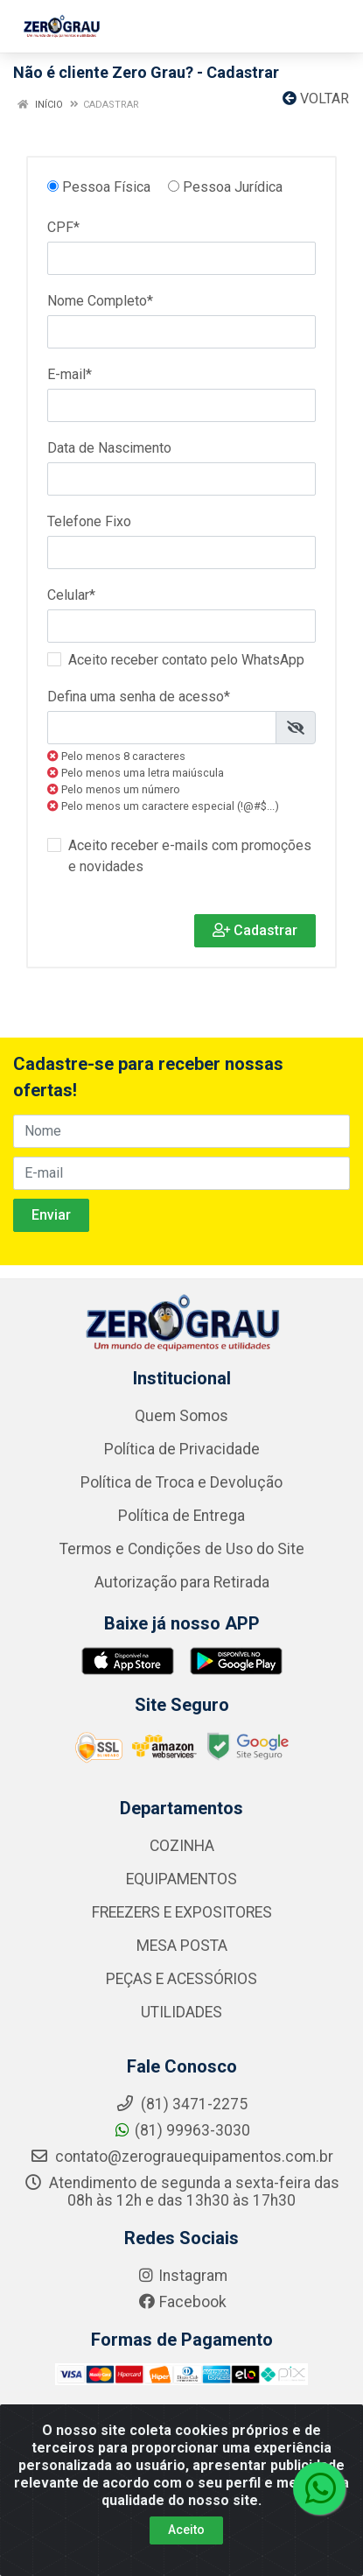 Image resolution: width=363 pixels, height=2576 pixels. I want to click on Facebook, so click(182, 2302).